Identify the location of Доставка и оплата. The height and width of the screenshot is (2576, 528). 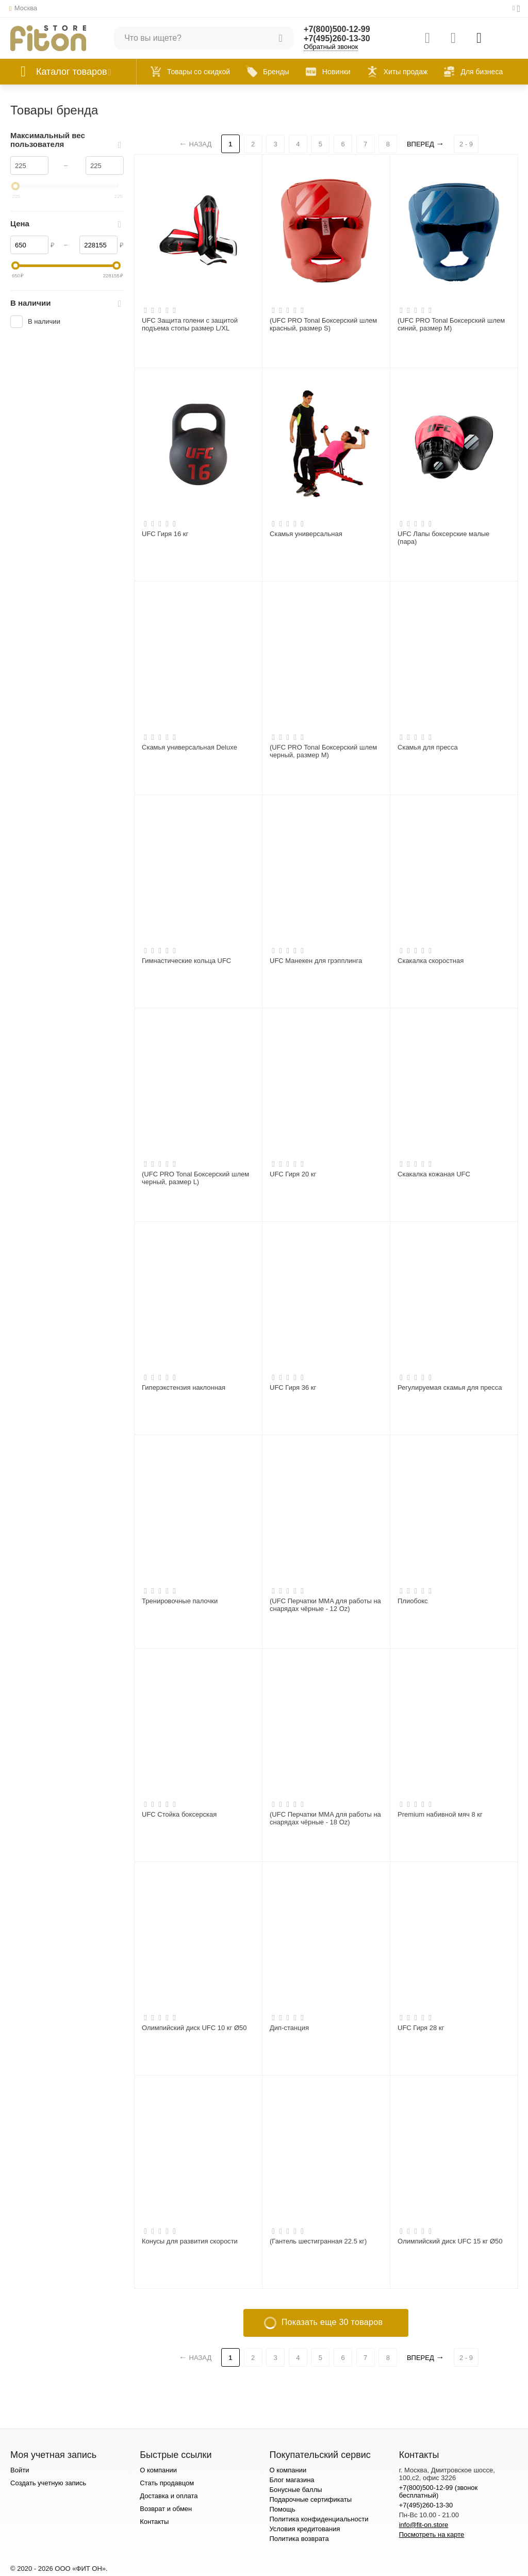
(168, 2496).